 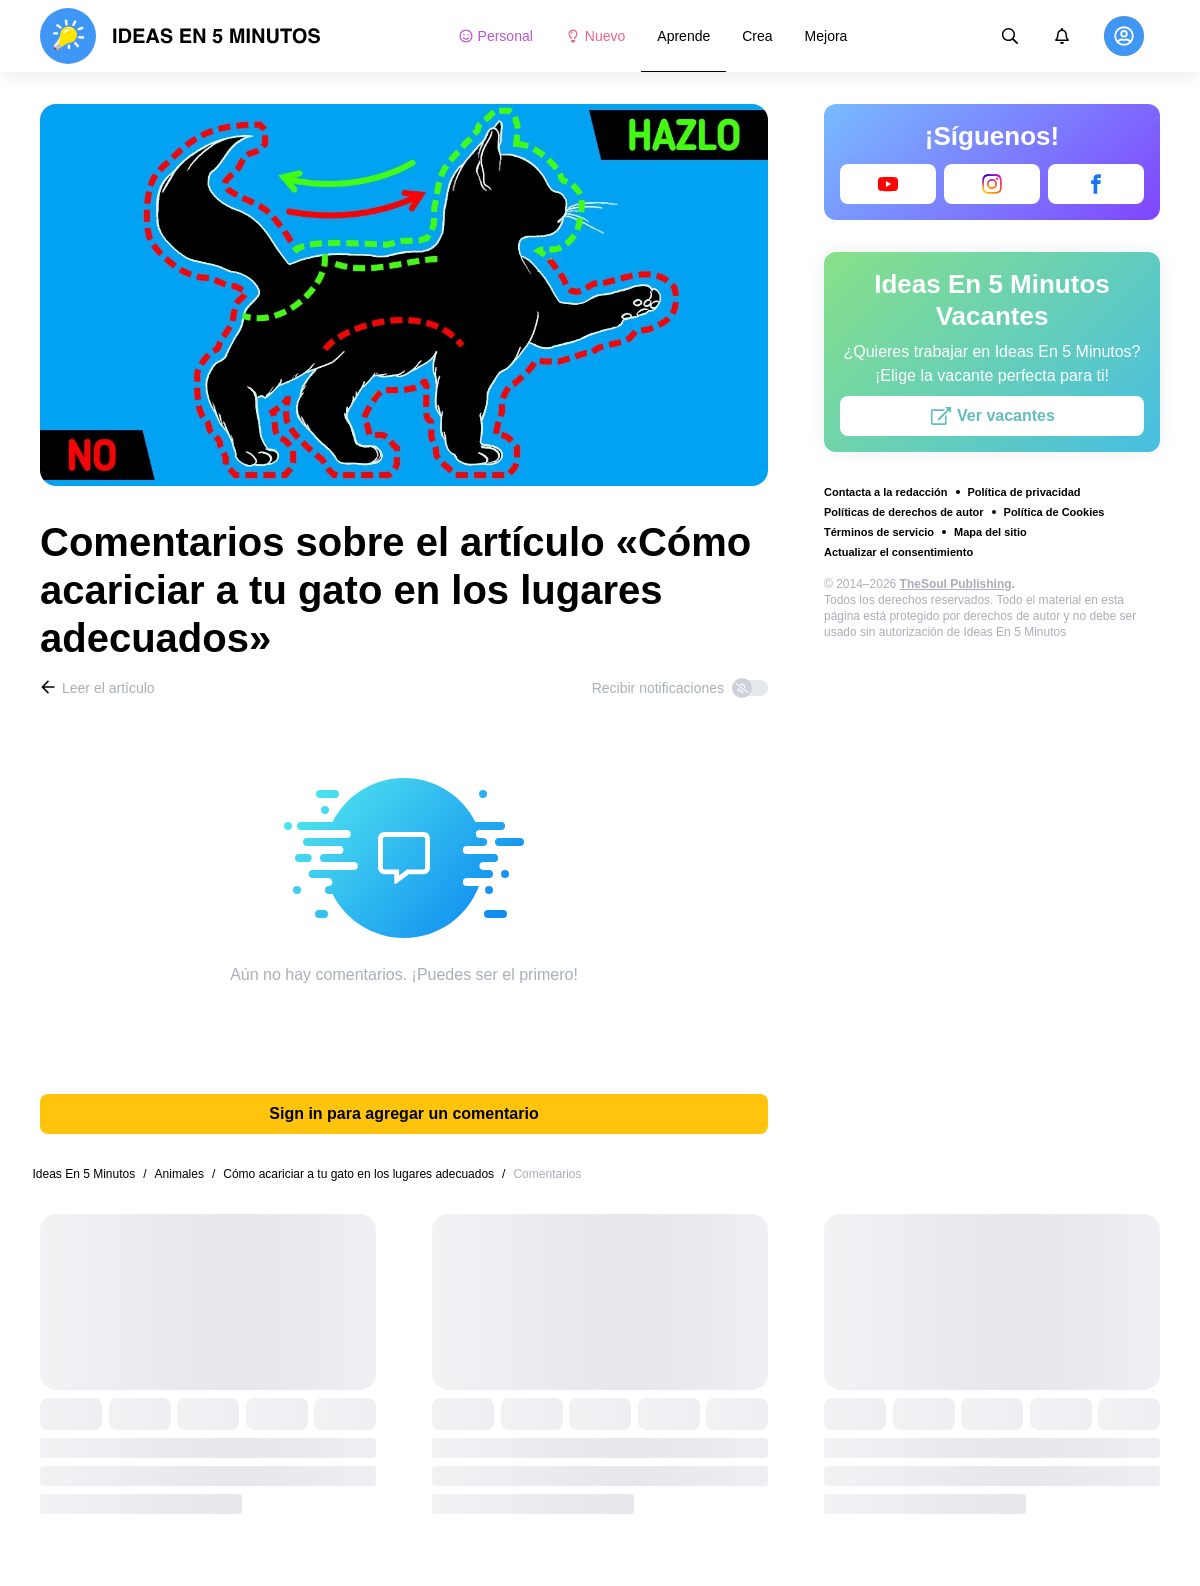 What do you see at coordinates (990, 532) in the screenshot?
I see `Mapa del sitio` at bounding box center [990, 532].